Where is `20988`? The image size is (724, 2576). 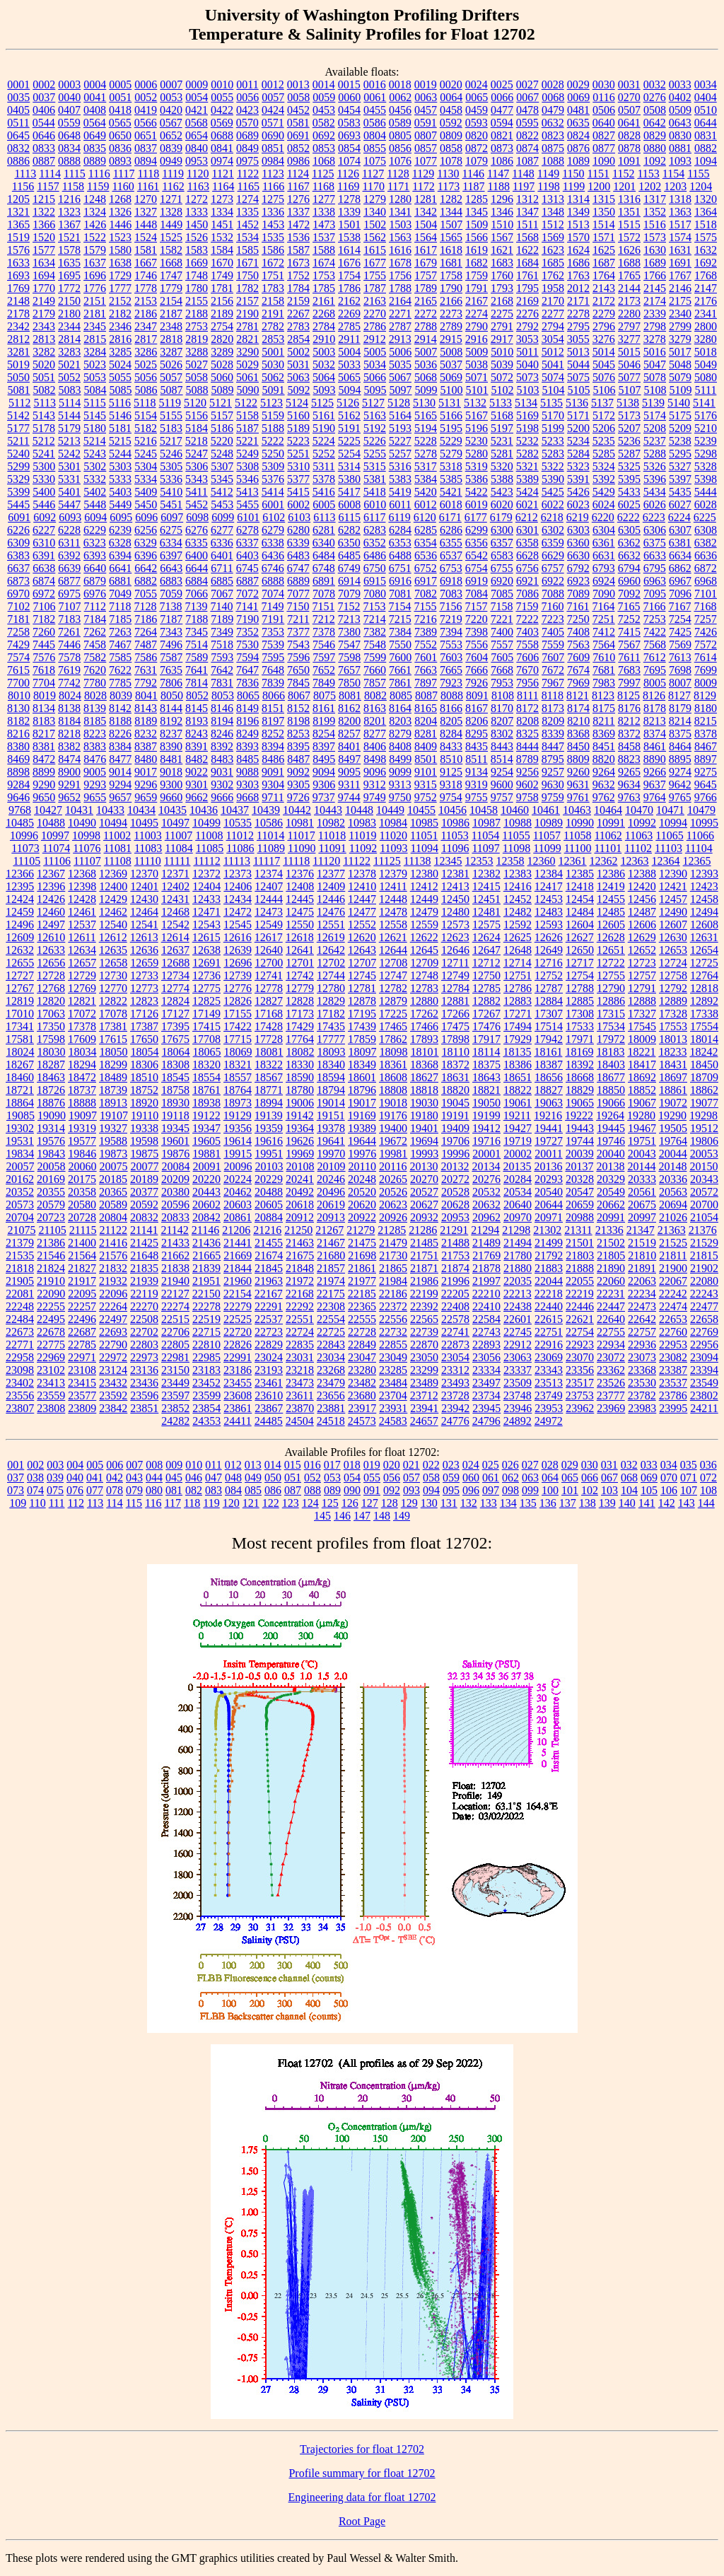
20988 is located at coordinates (580, 1217).